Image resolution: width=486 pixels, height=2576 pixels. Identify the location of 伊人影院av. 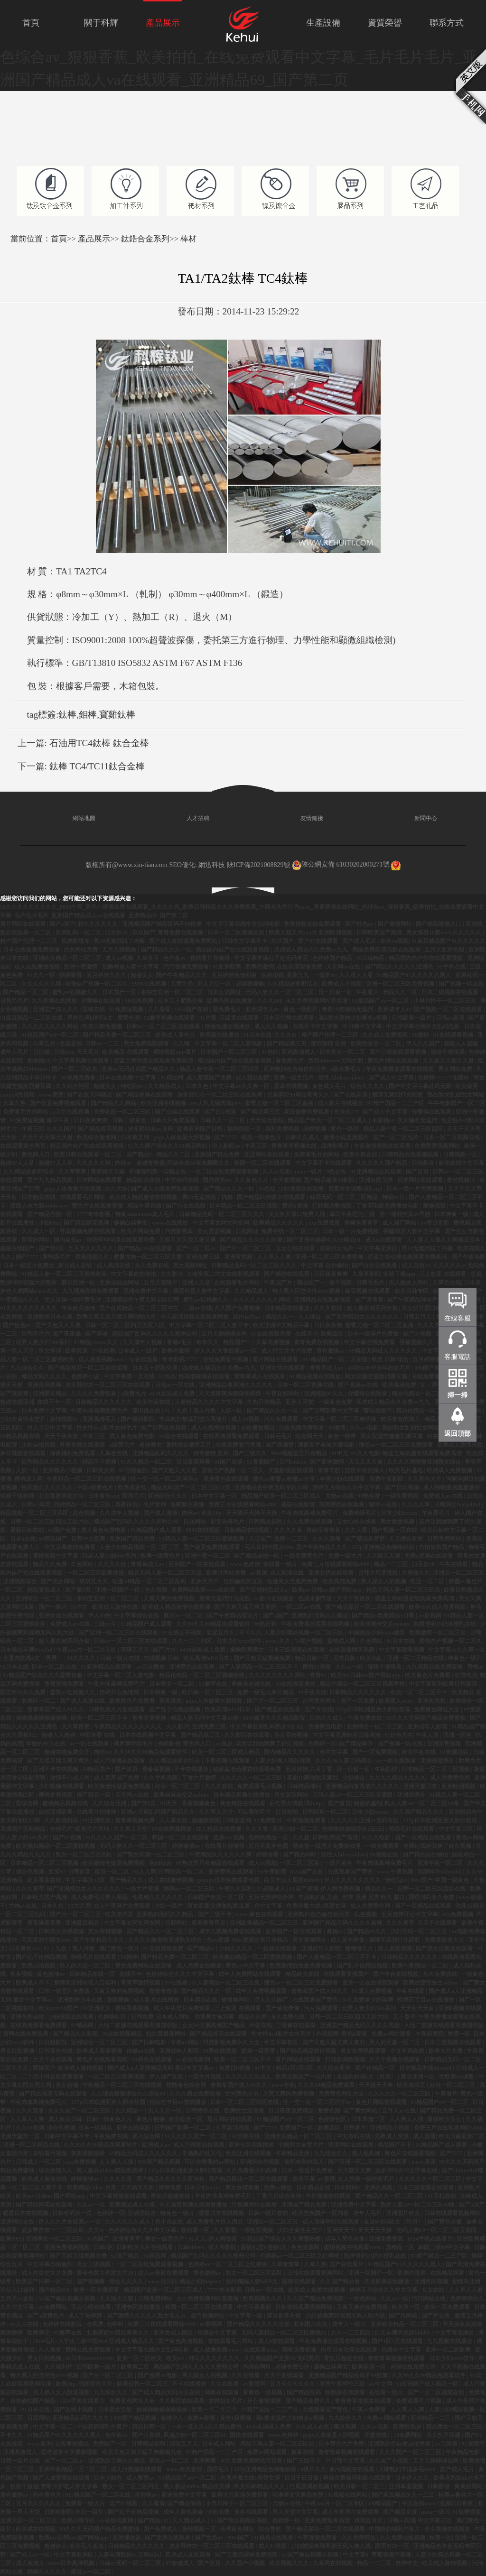
(227, 1146).